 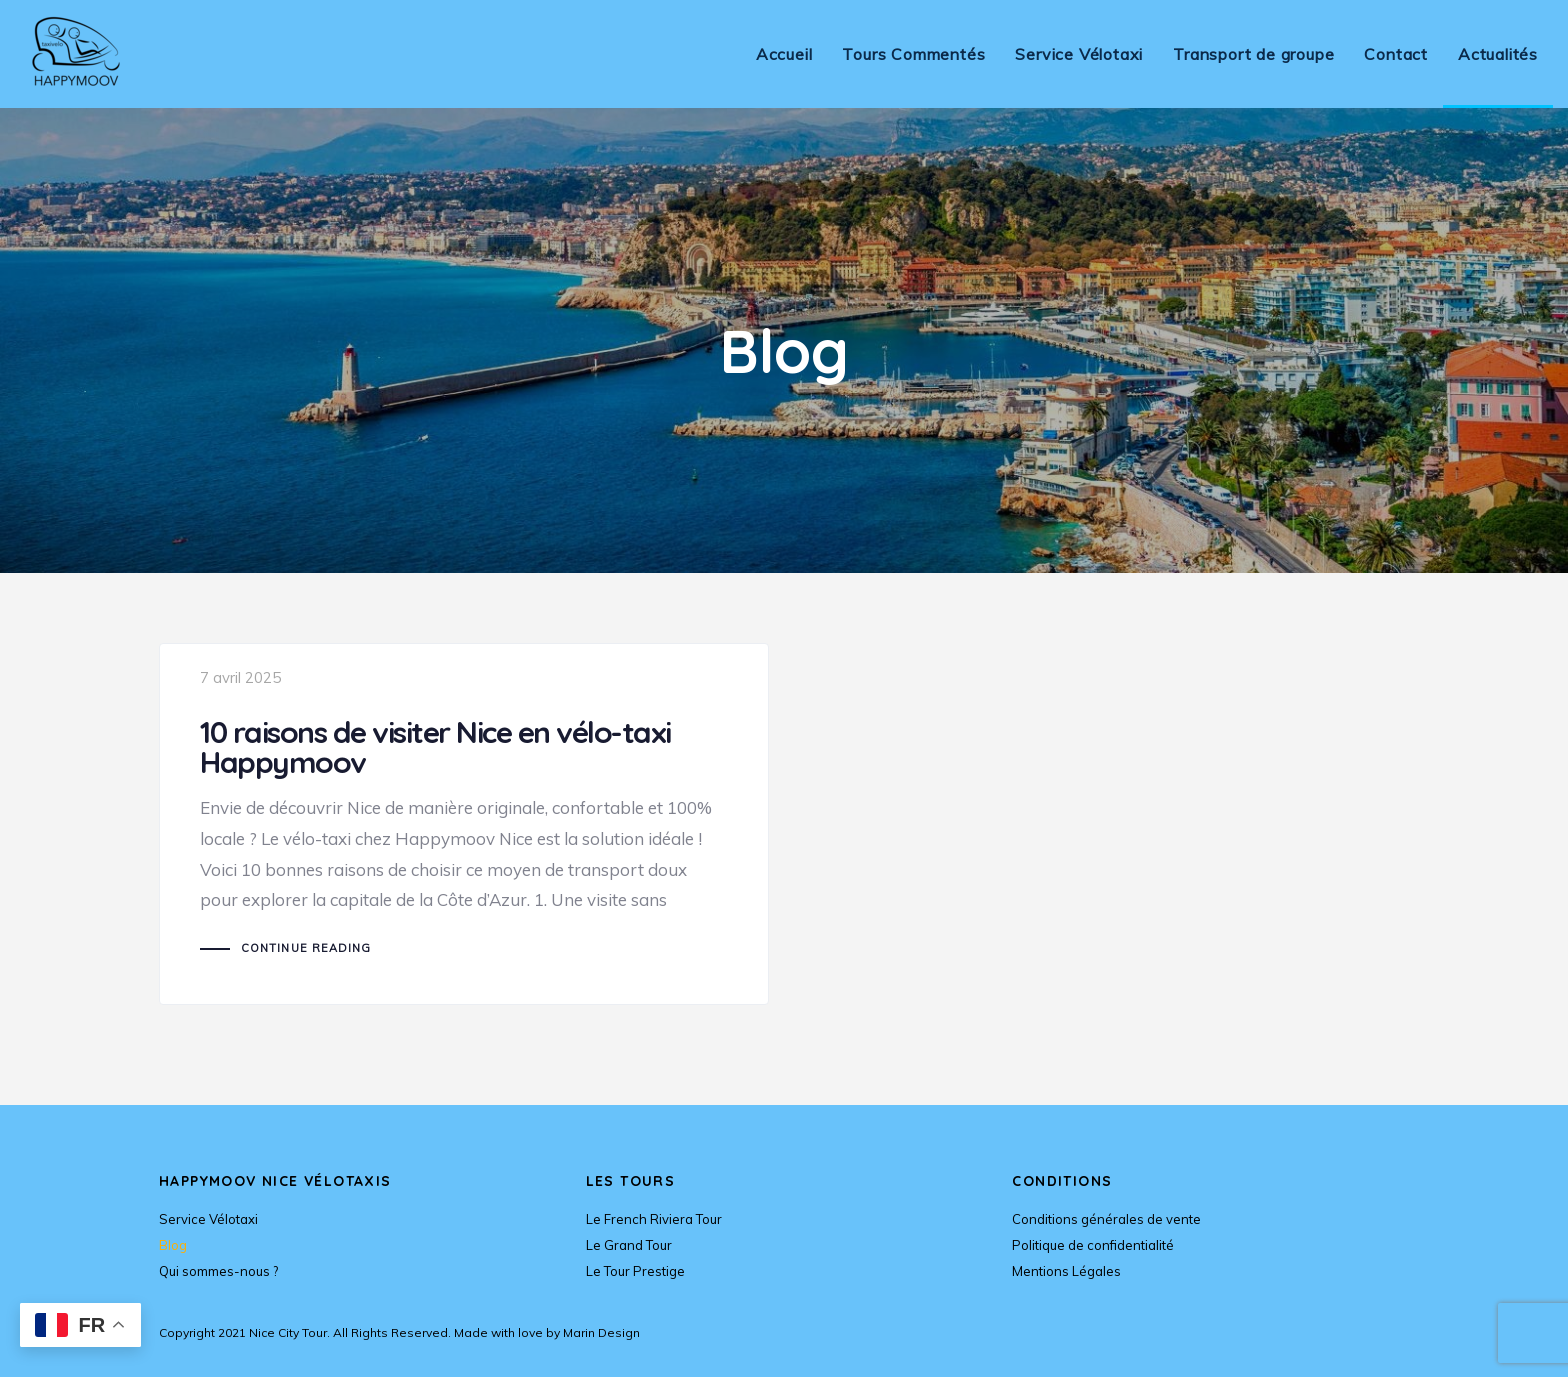 I want to click on Blog, so click(x=173, y=1245).